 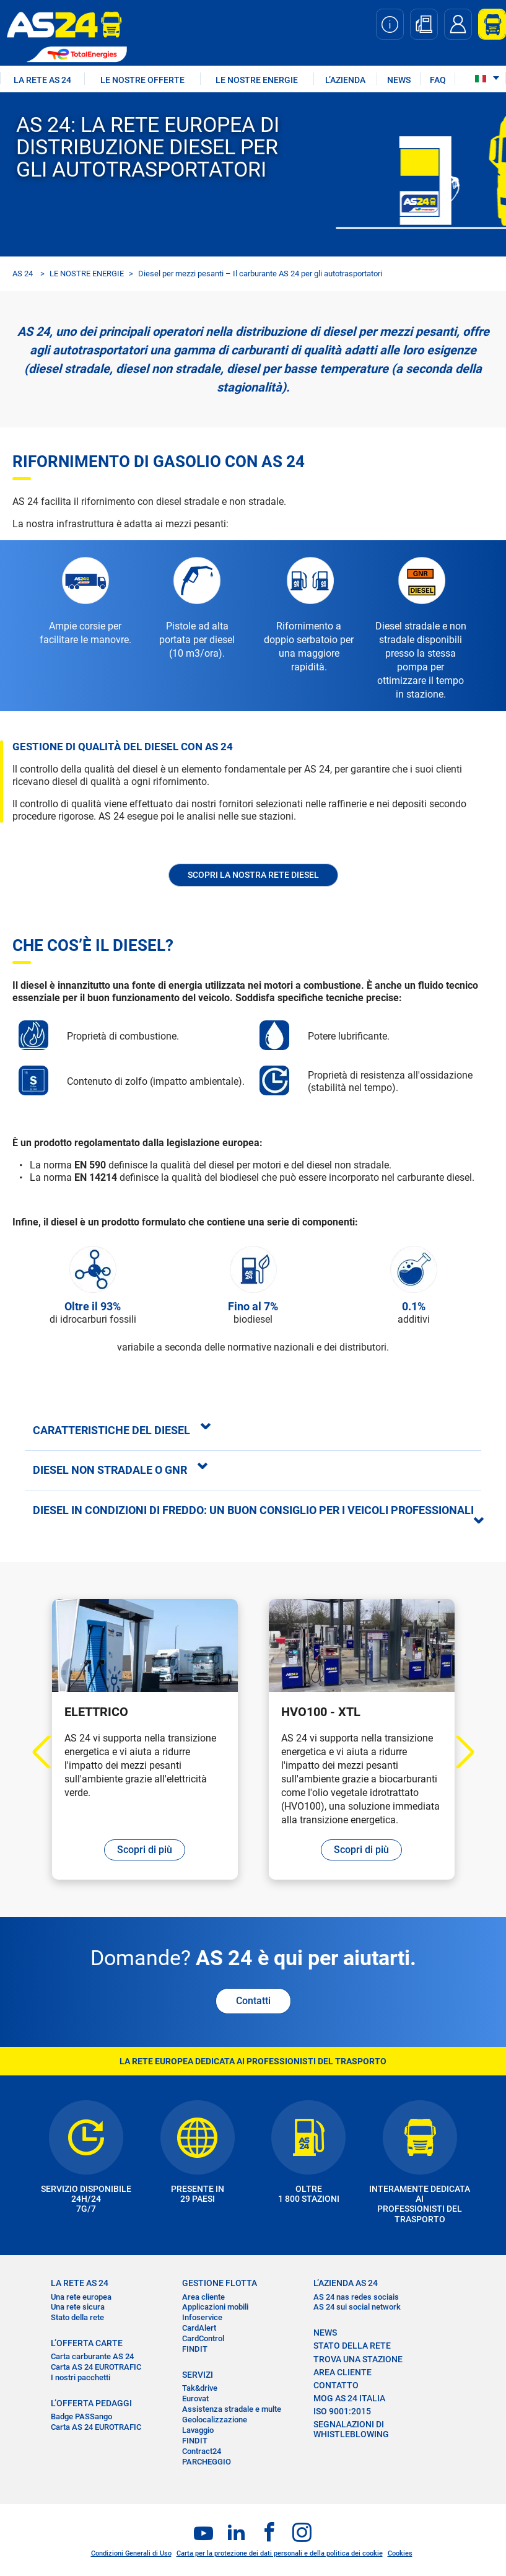 What do you see at coordinates (194, 2349) in the screenshot?
I see `FINDIT` at bounding box center [194, 2349].